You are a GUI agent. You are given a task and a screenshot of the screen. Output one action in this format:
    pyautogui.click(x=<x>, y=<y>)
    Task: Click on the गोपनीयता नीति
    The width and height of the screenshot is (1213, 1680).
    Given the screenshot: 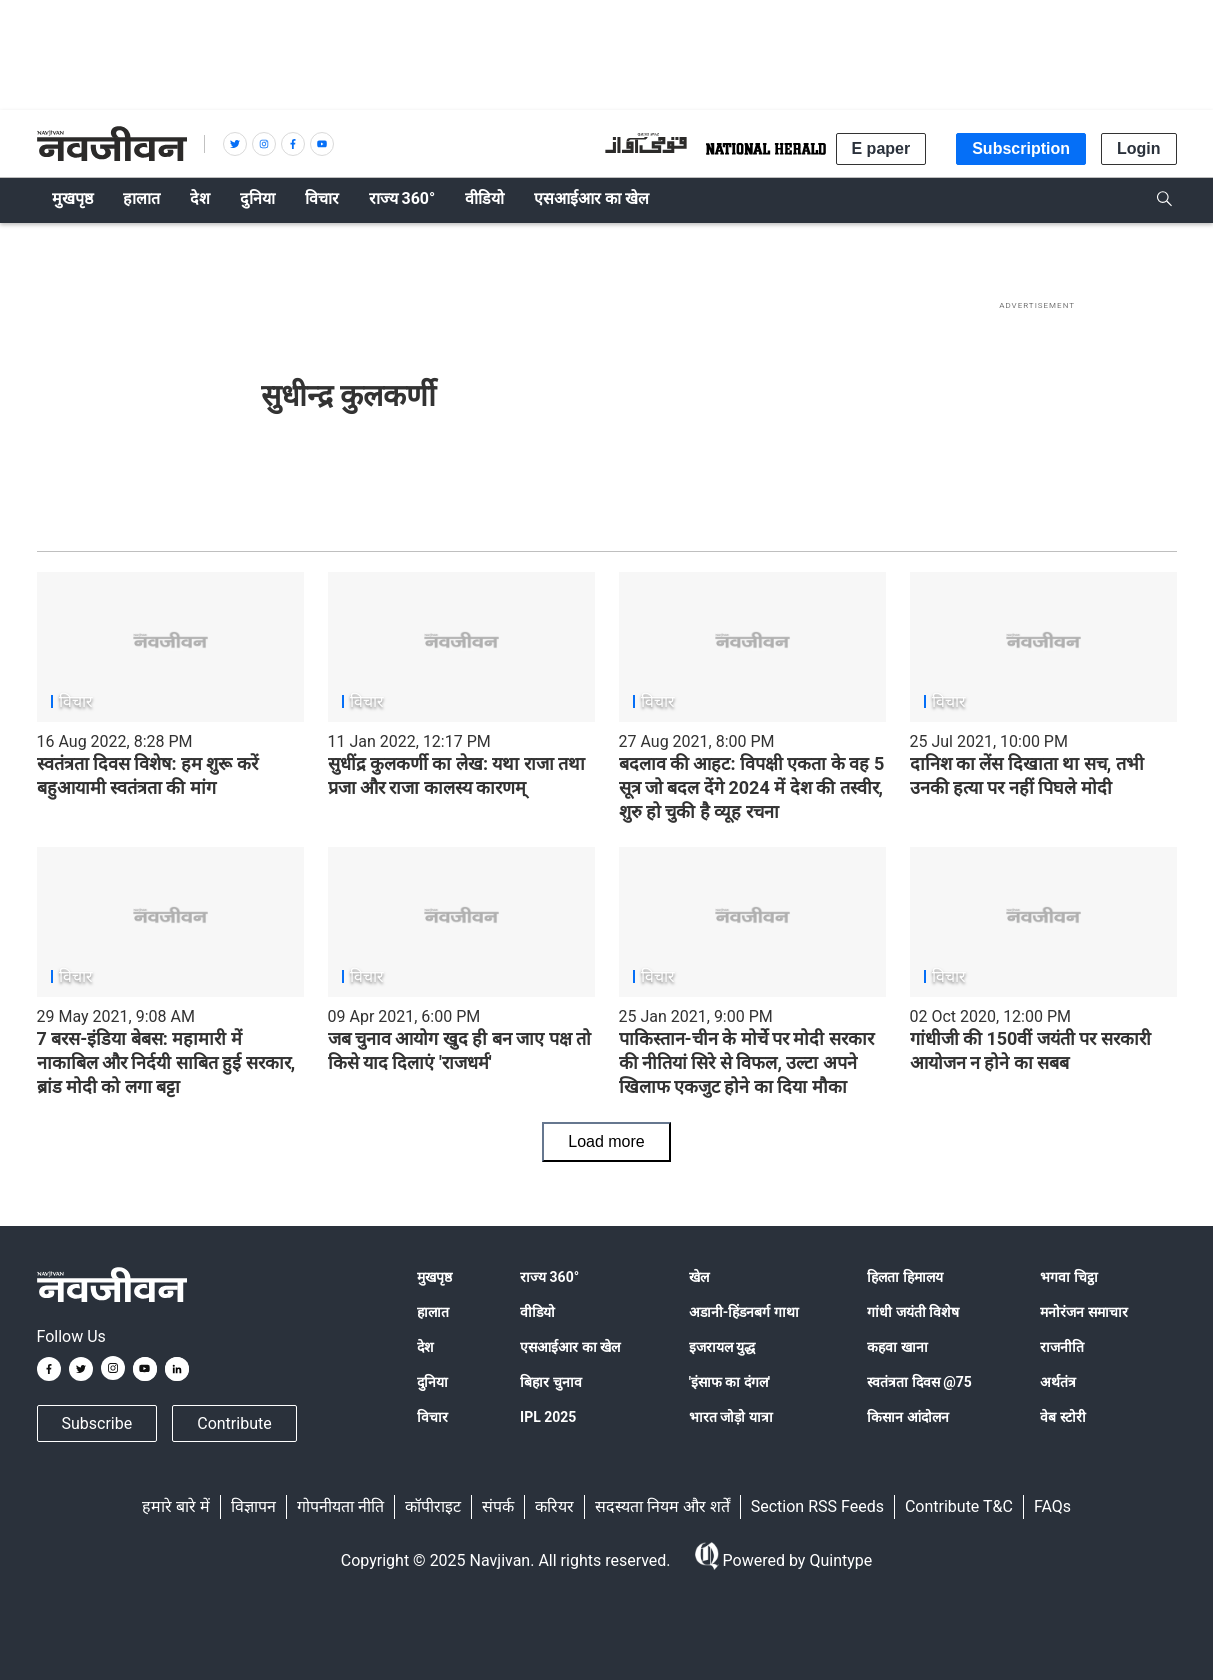 What is the action you would take?
    pyautogui.click(x=340, y=1506)
    